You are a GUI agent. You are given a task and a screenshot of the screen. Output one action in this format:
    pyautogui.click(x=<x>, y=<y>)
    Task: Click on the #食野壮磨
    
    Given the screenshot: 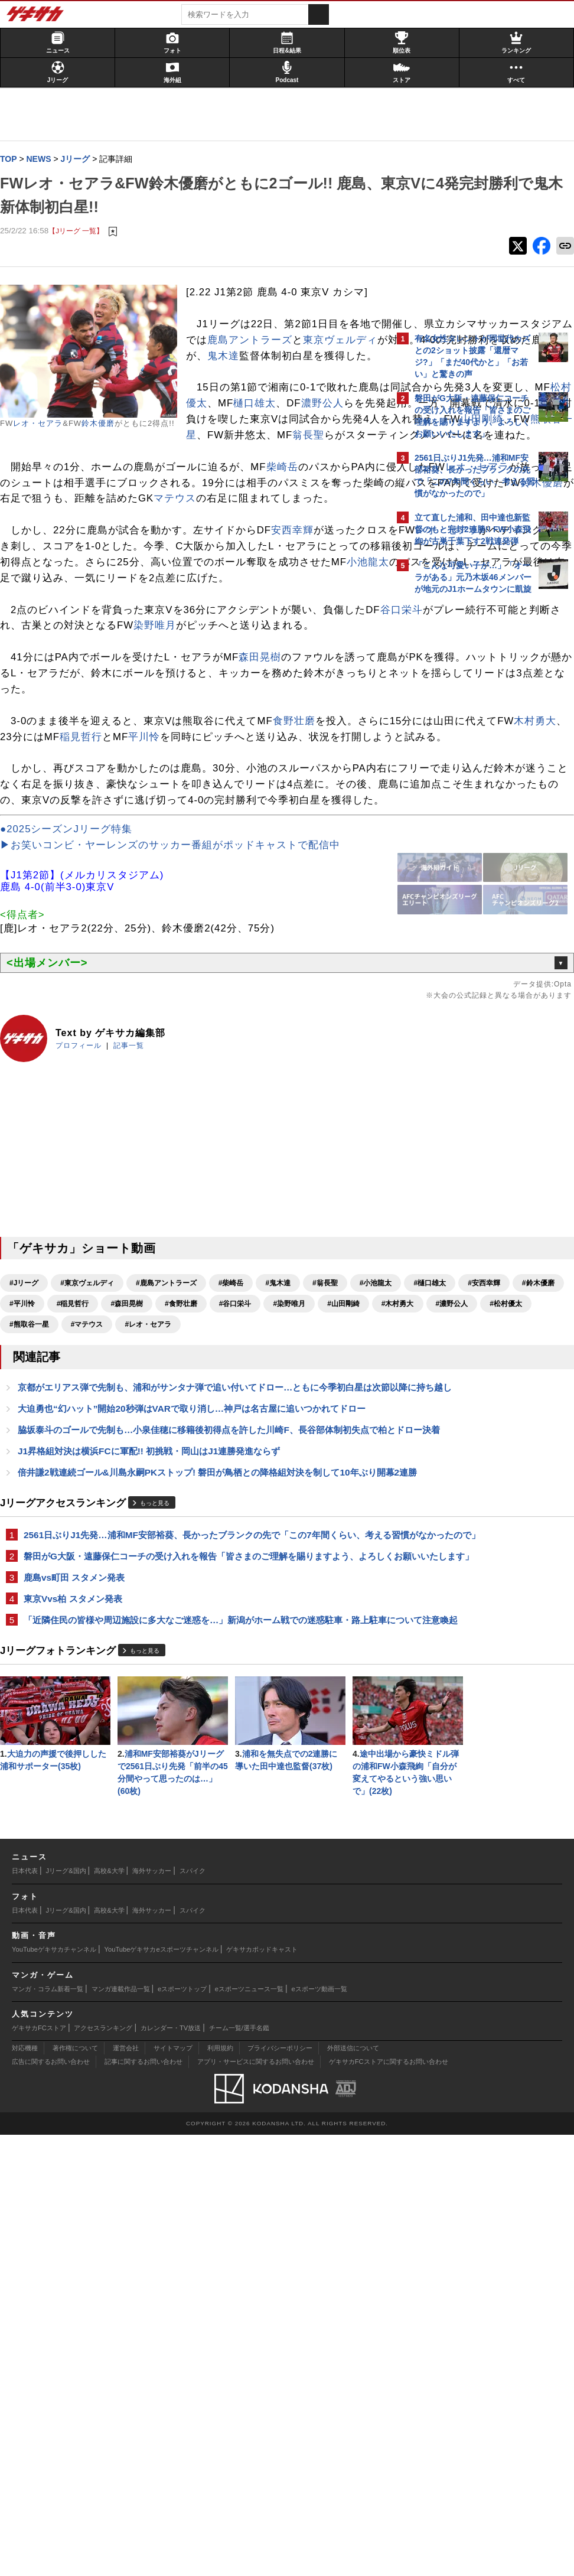 What is the action you would take?
    pyautogui.click(x=86, y=1548)
    